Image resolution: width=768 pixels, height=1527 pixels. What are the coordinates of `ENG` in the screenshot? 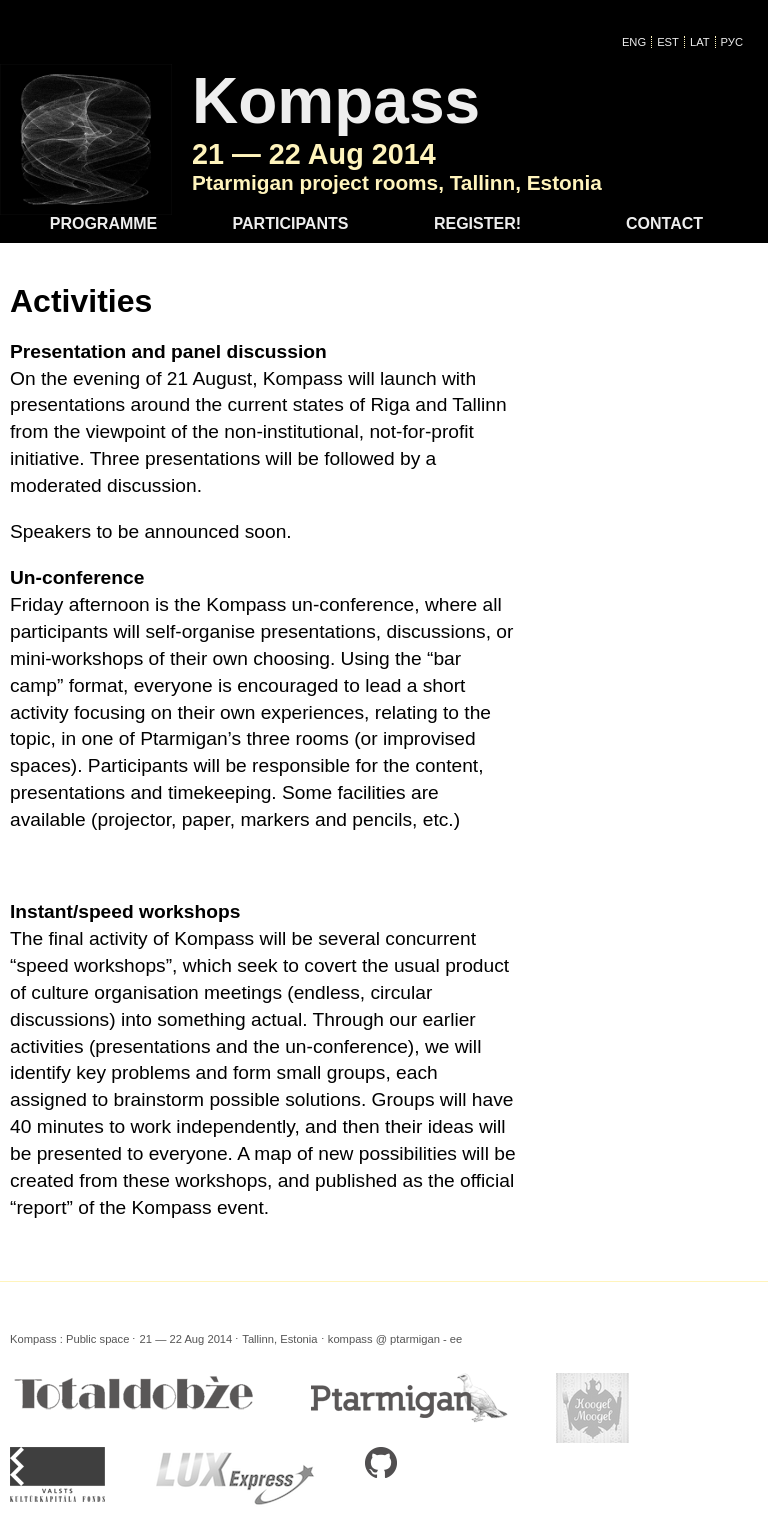 It's located at (634, 42).